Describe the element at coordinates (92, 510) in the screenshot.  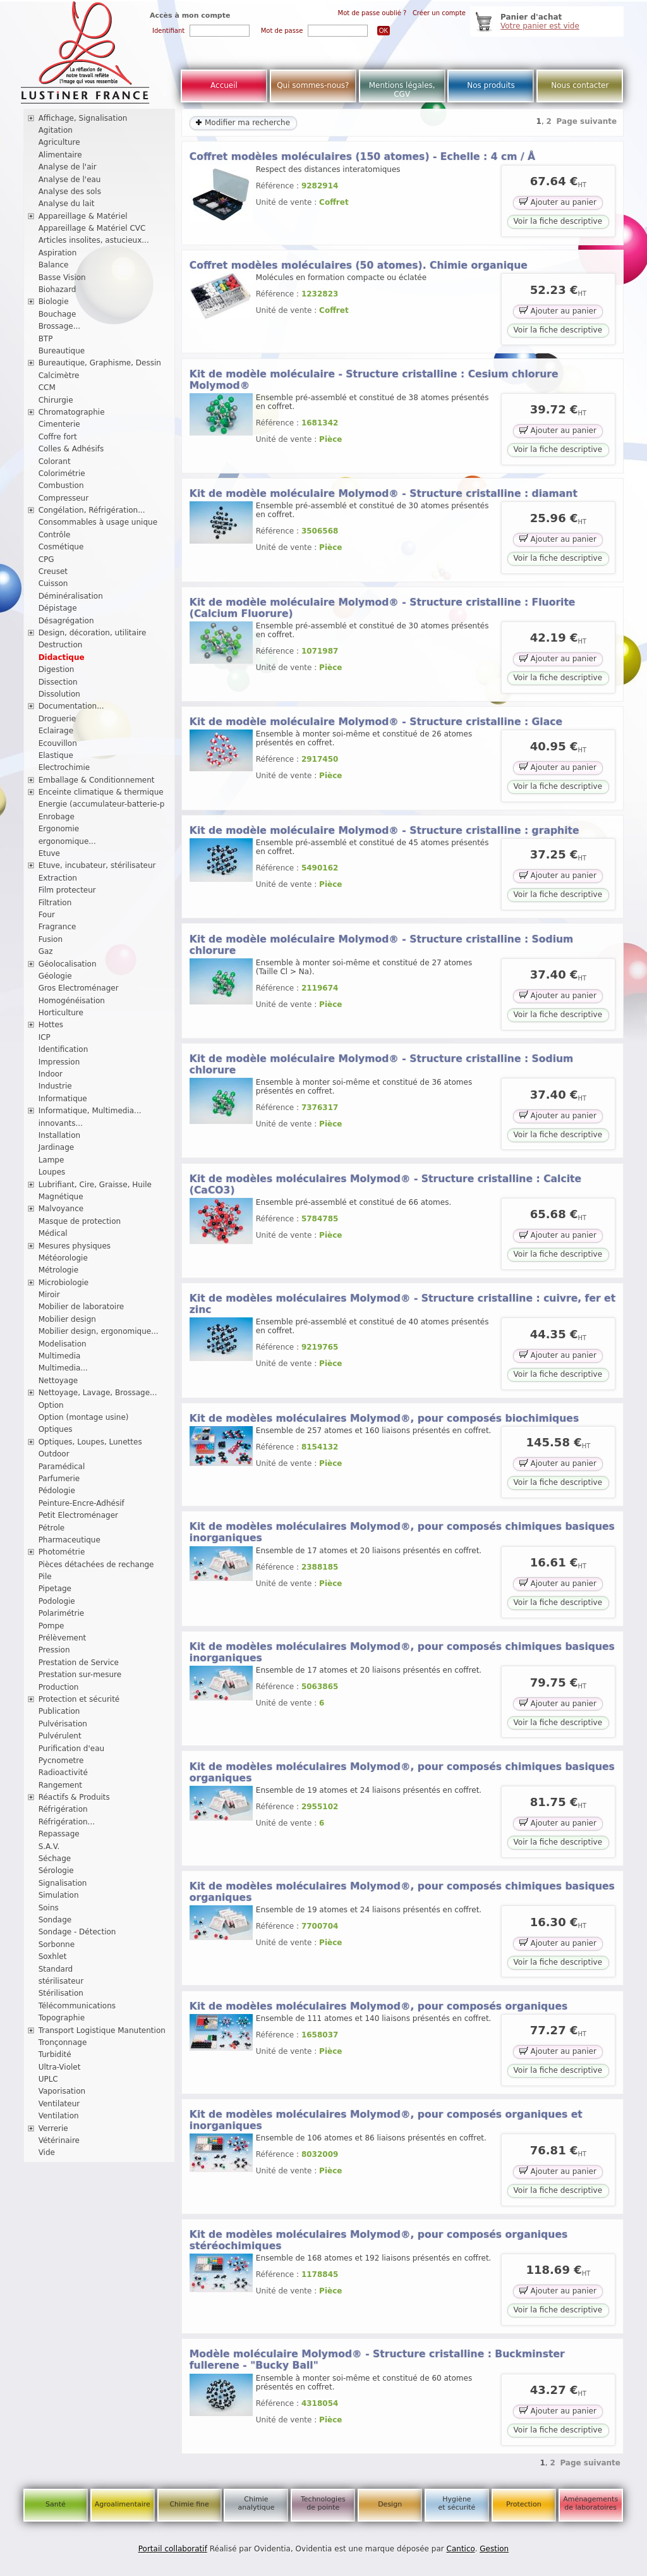
I see `Congélation, Réfrigération...` at that location.